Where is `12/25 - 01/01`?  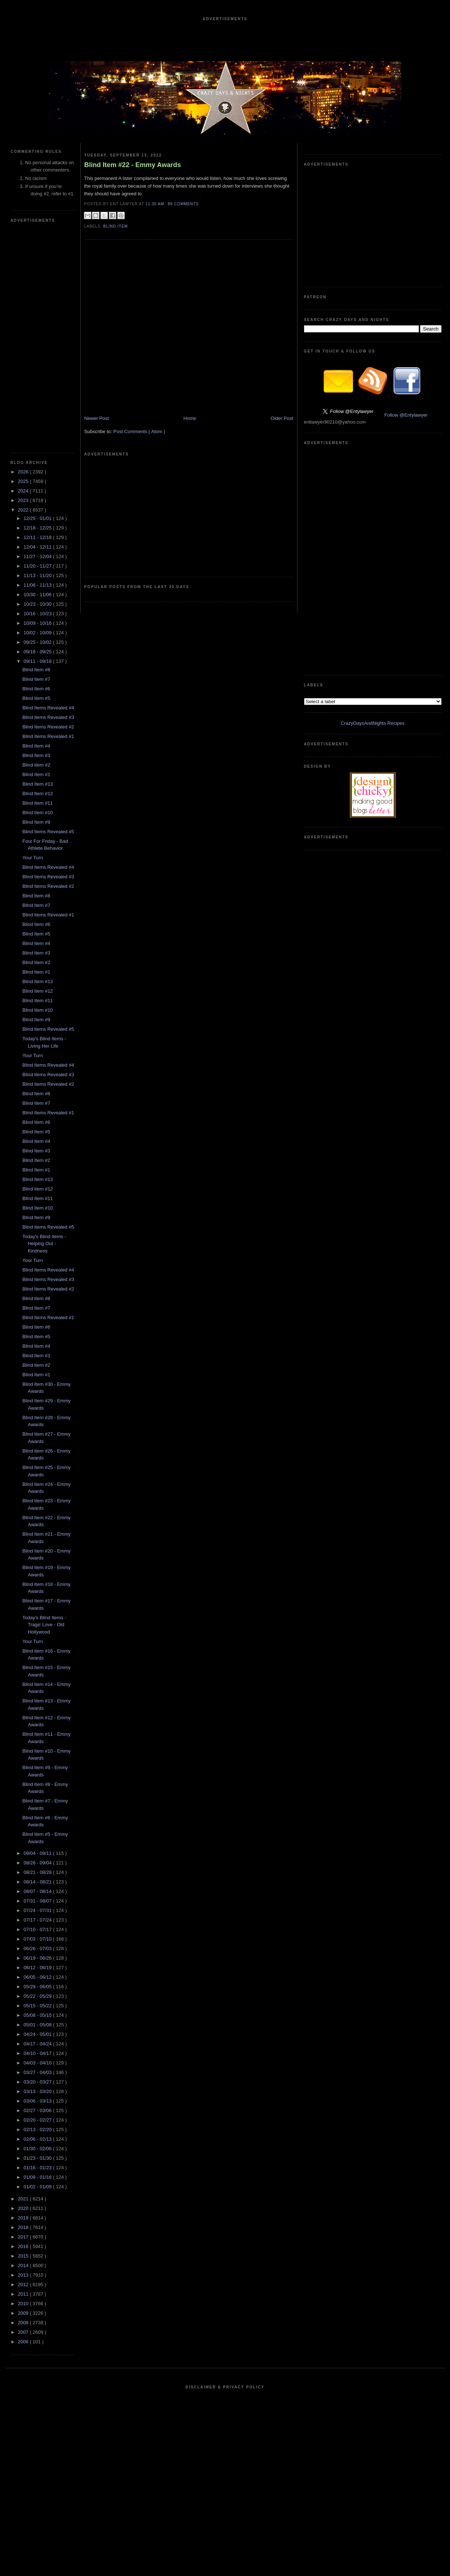
12/25 - 01/01 is located at coordinates (38, 518).